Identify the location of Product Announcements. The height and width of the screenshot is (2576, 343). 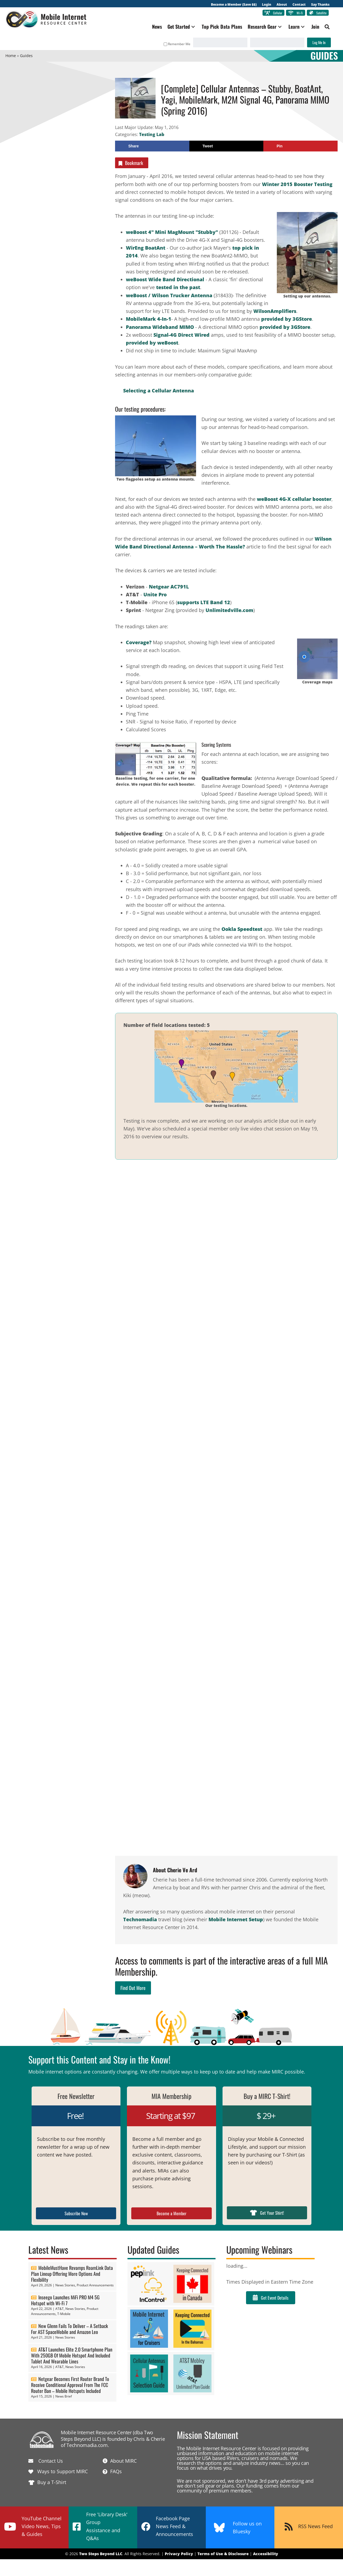
(95, 2285).